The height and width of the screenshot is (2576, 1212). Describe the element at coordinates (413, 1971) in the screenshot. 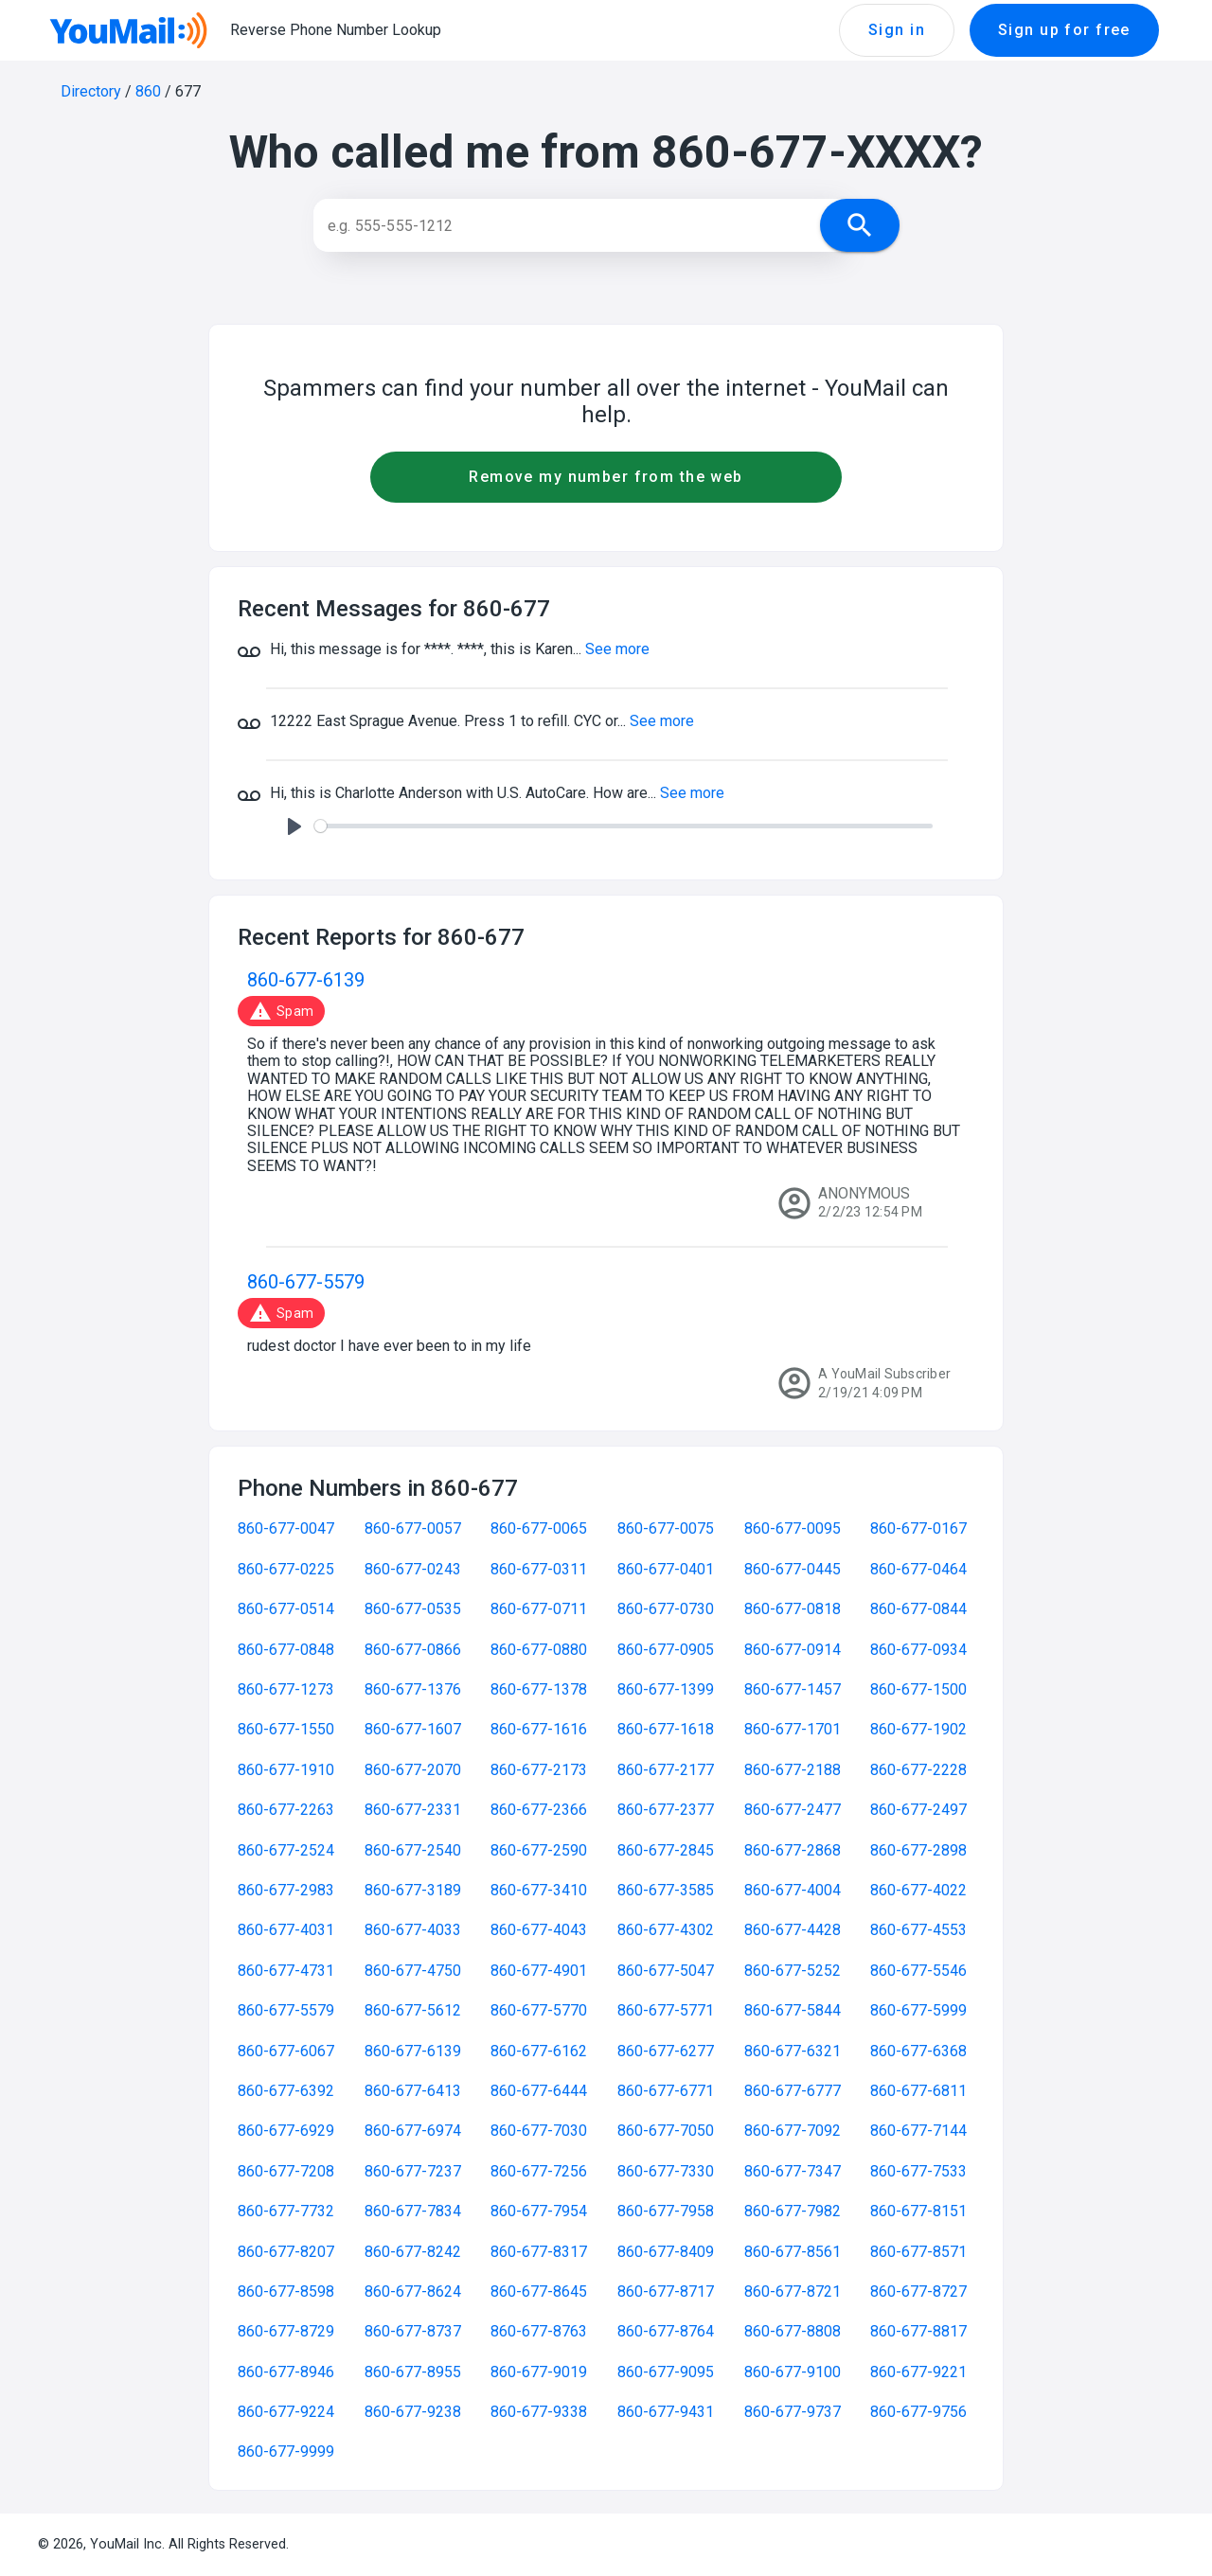

I see `860-677-4750` at that location.